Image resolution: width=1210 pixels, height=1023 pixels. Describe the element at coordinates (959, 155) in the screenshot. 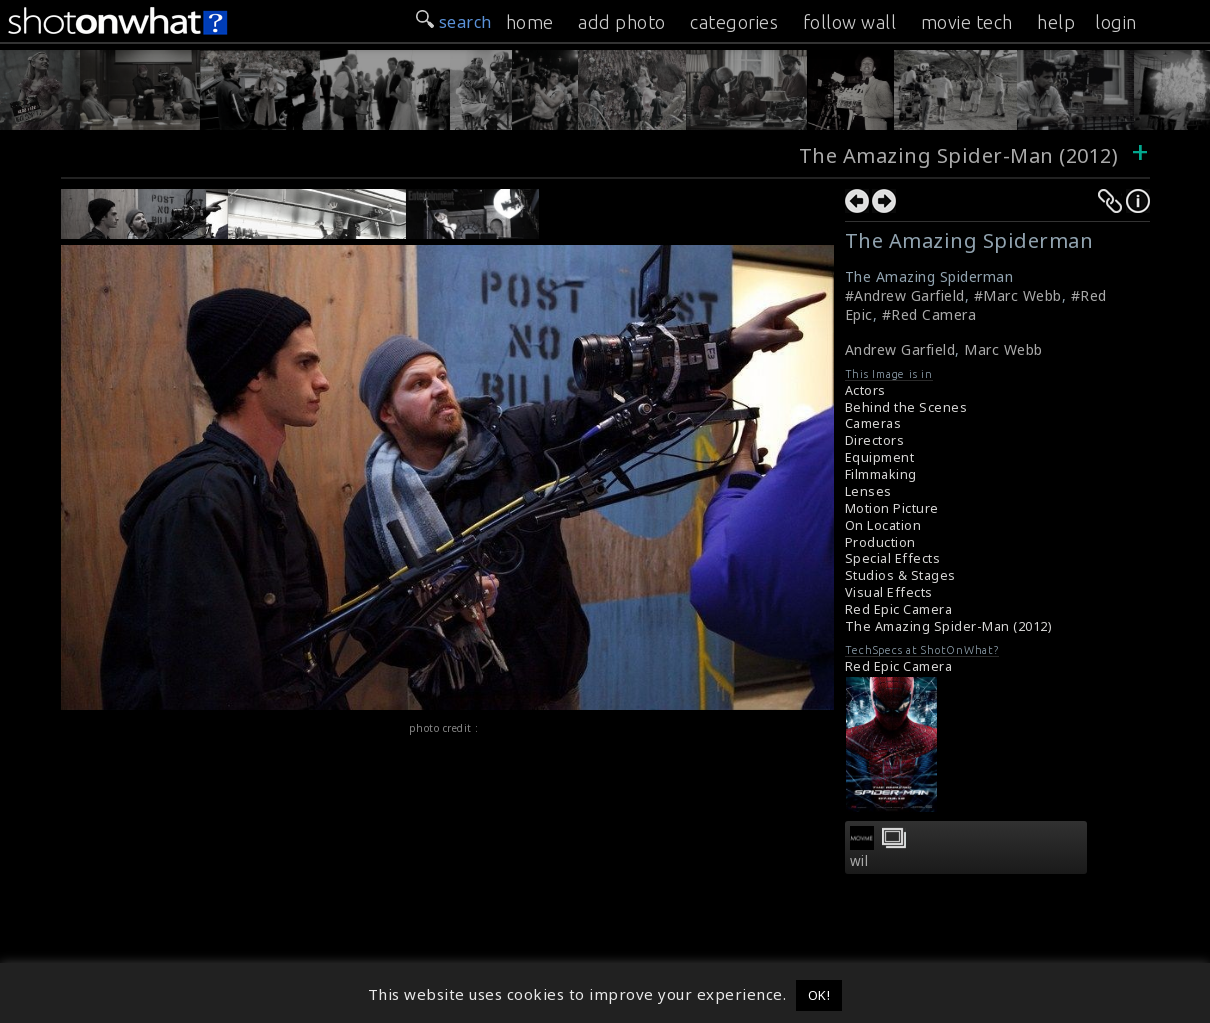

I see `The Amazing Spider-Man (2012)` at that location.